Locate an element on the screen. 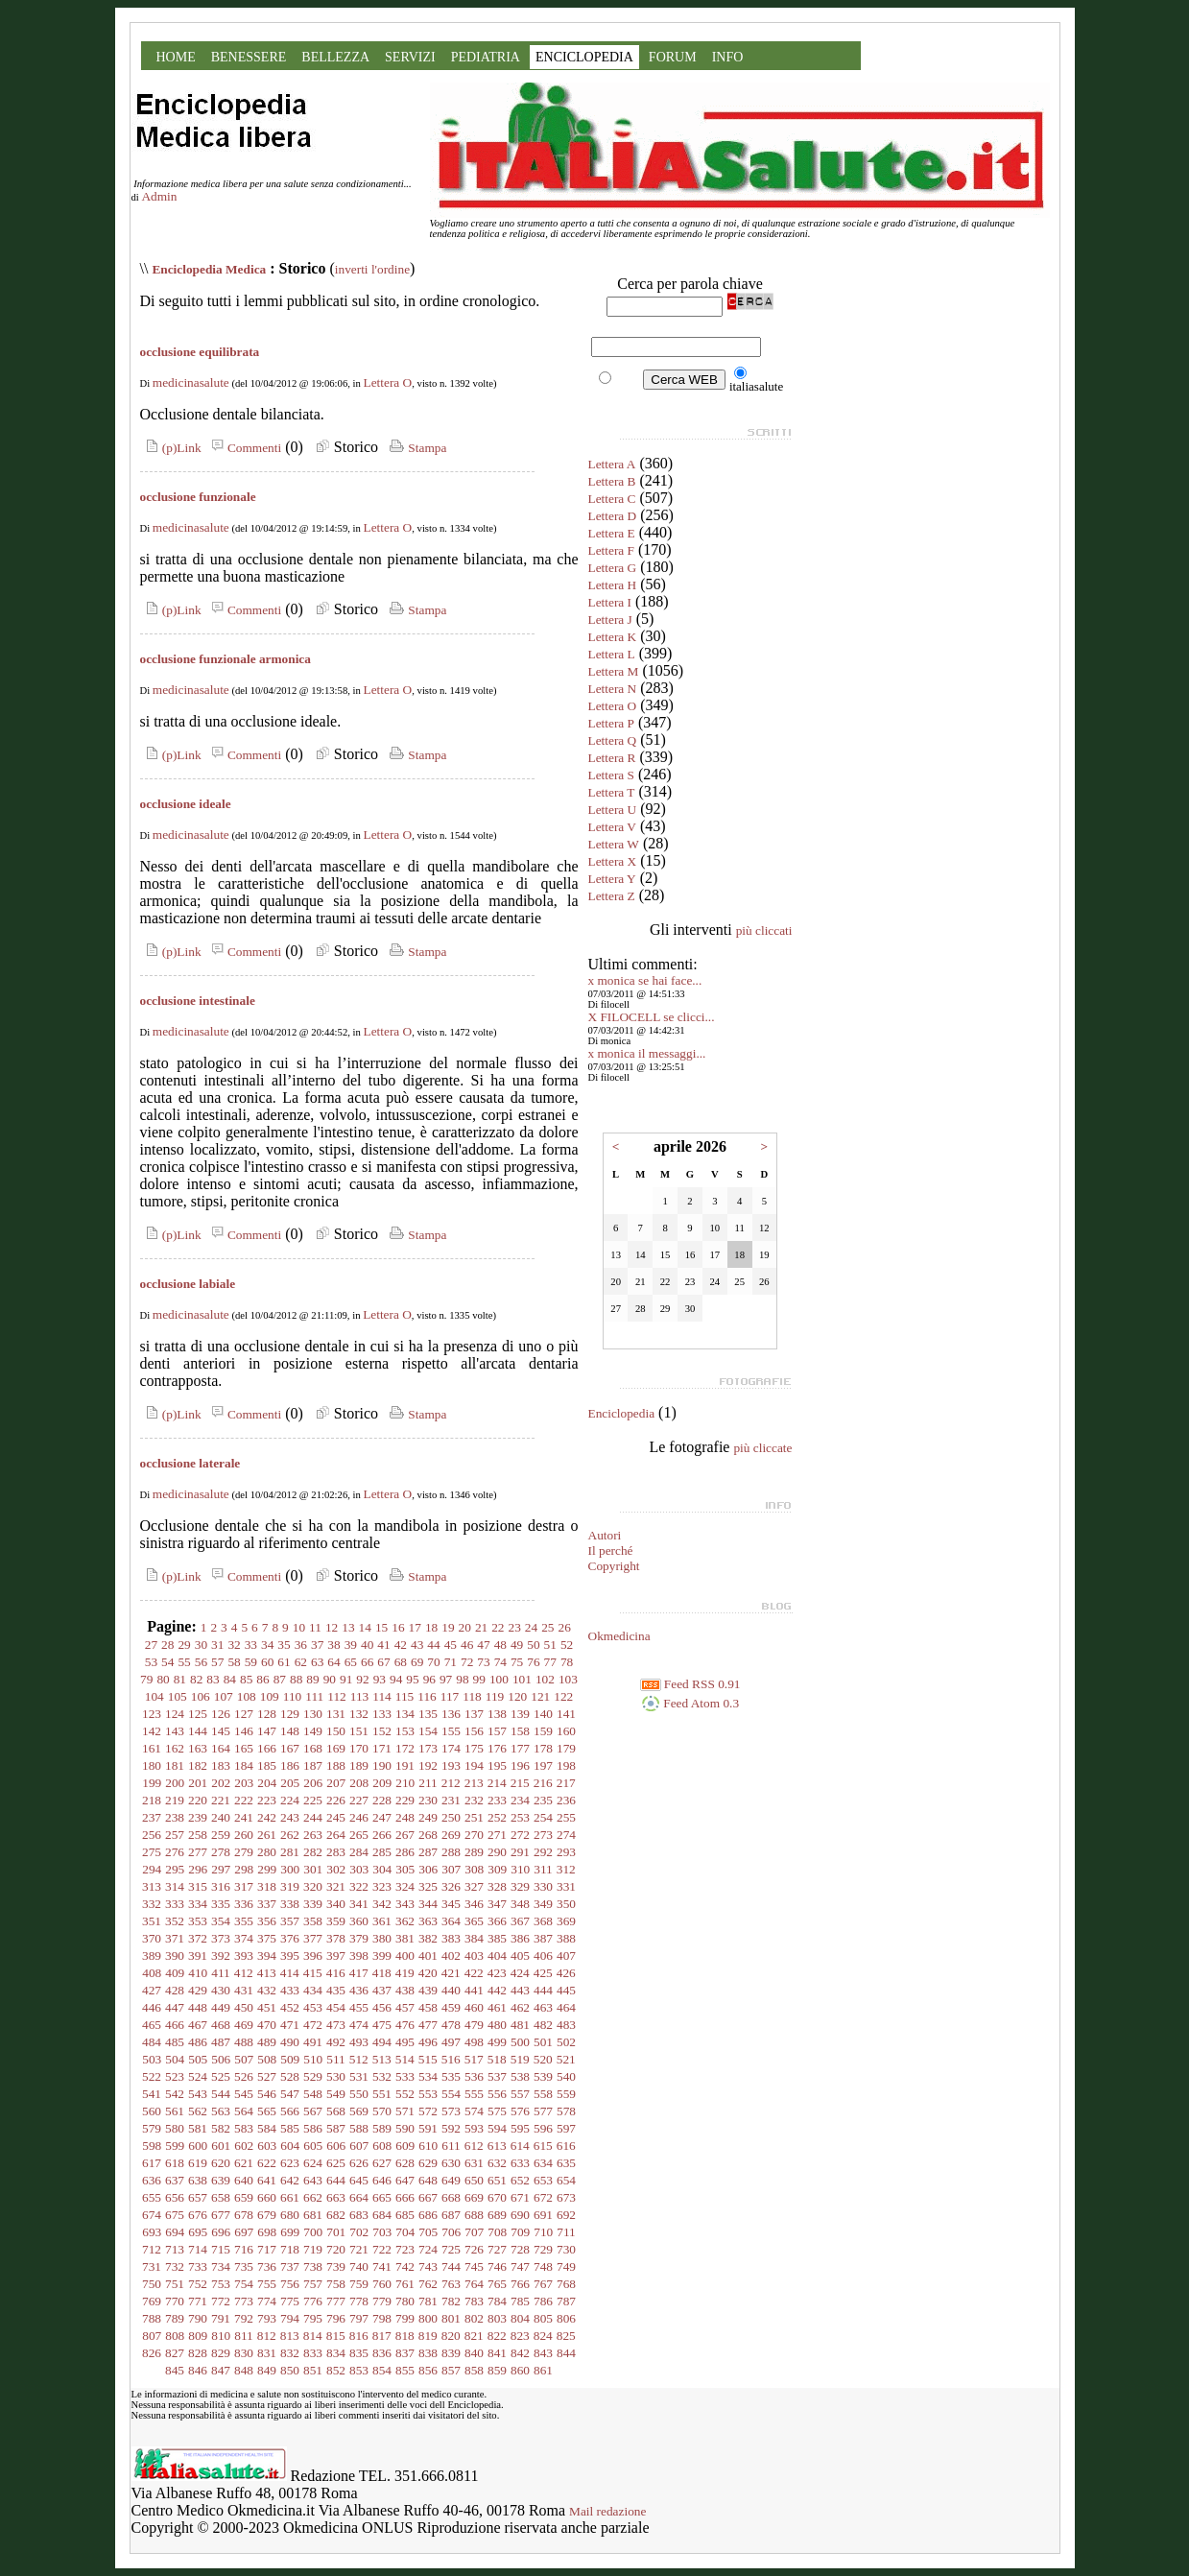  46 is located at coordinates (467, 1644).